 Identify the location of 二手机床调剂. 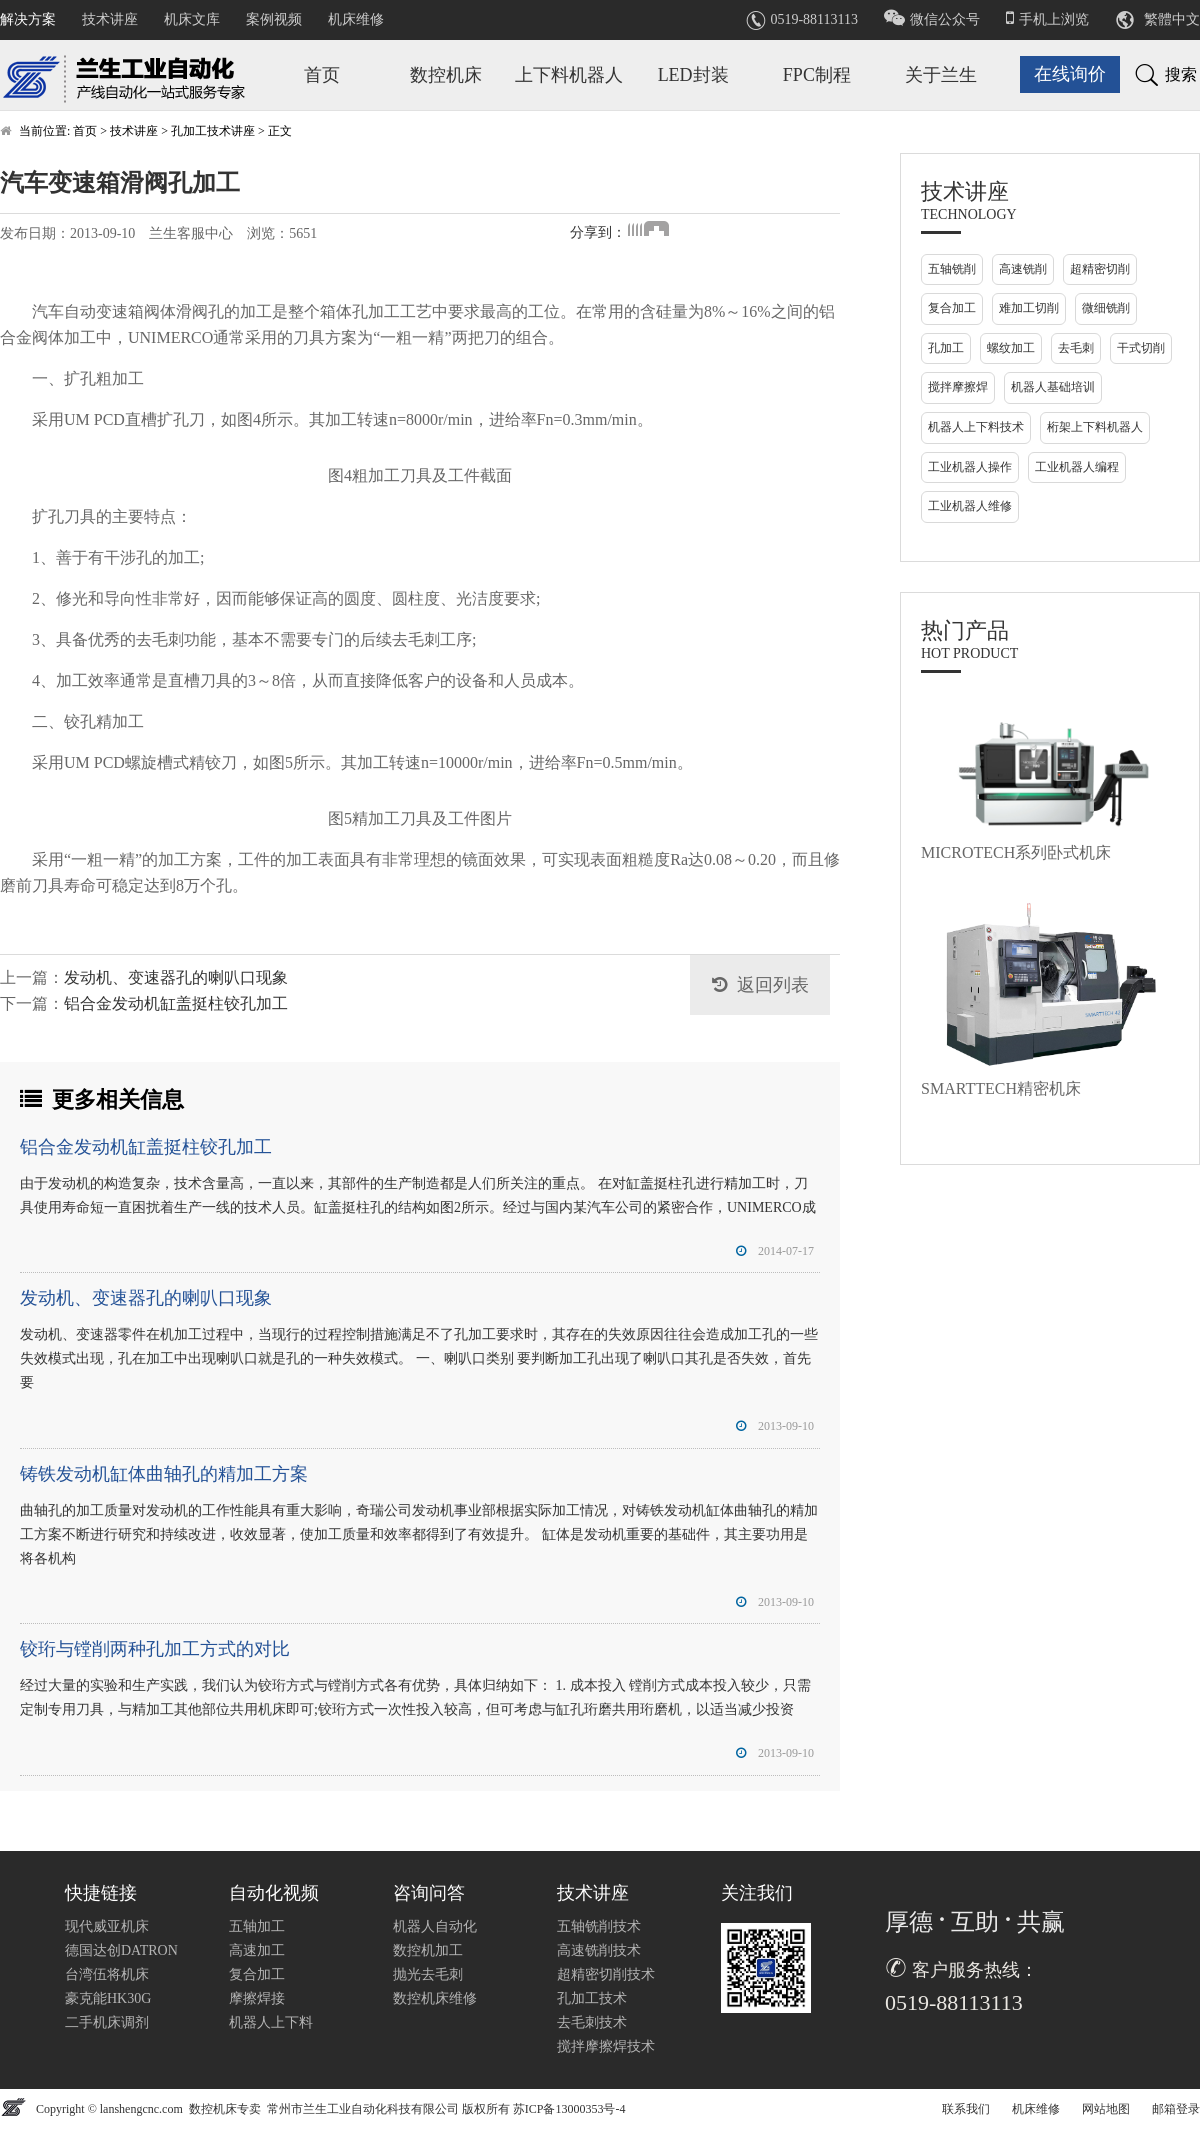
(107, 2022).